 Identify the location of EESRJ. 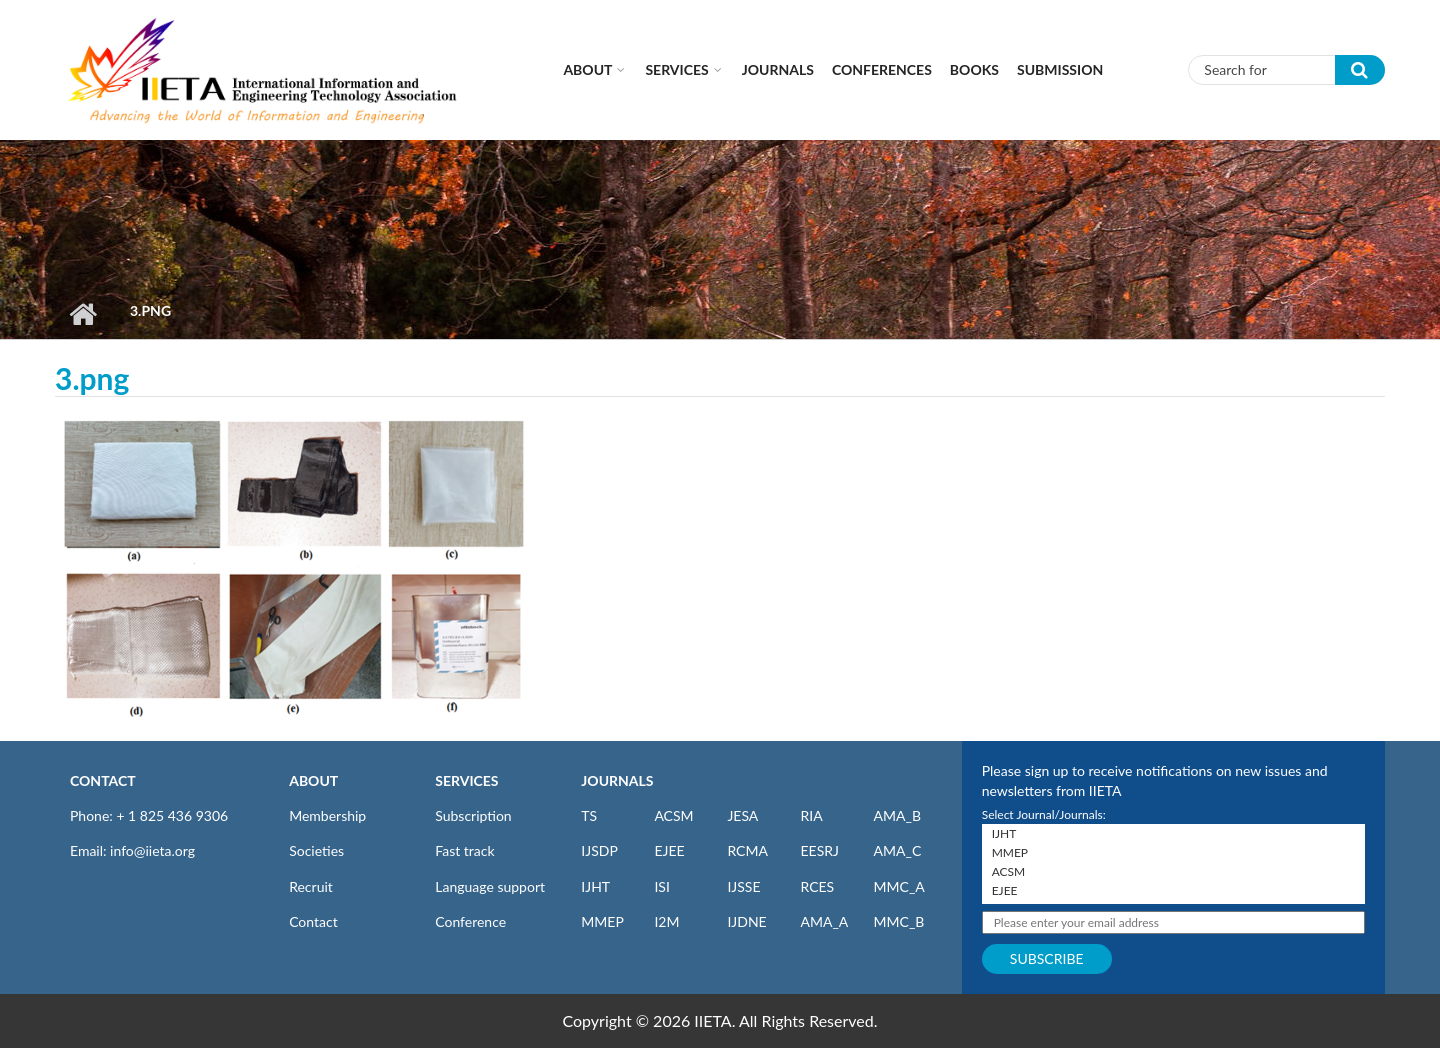
(819, 850).